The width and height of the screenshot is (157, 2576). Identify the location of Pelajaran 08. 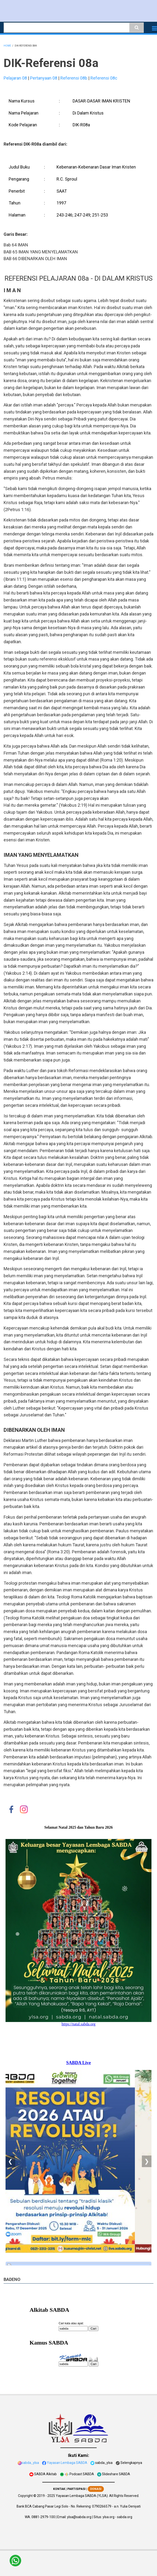
(16, 78).